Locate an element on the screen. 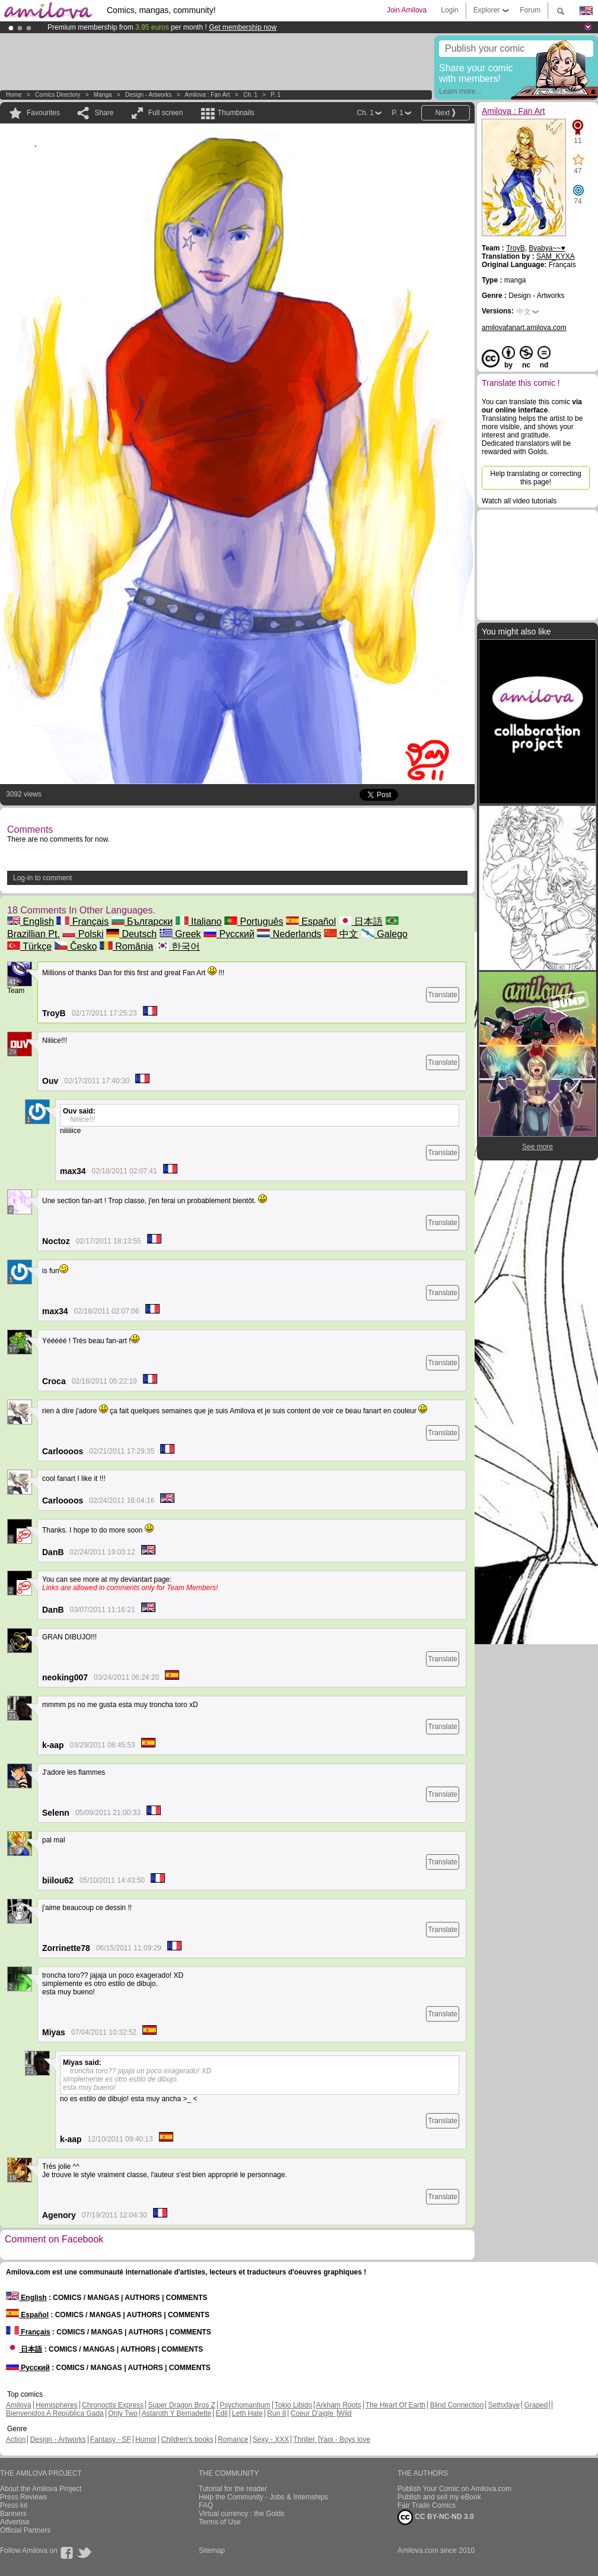 Image resolution: width=598 pixels, height=2576 pixels. Romance is located at coordinates (233, 2439).